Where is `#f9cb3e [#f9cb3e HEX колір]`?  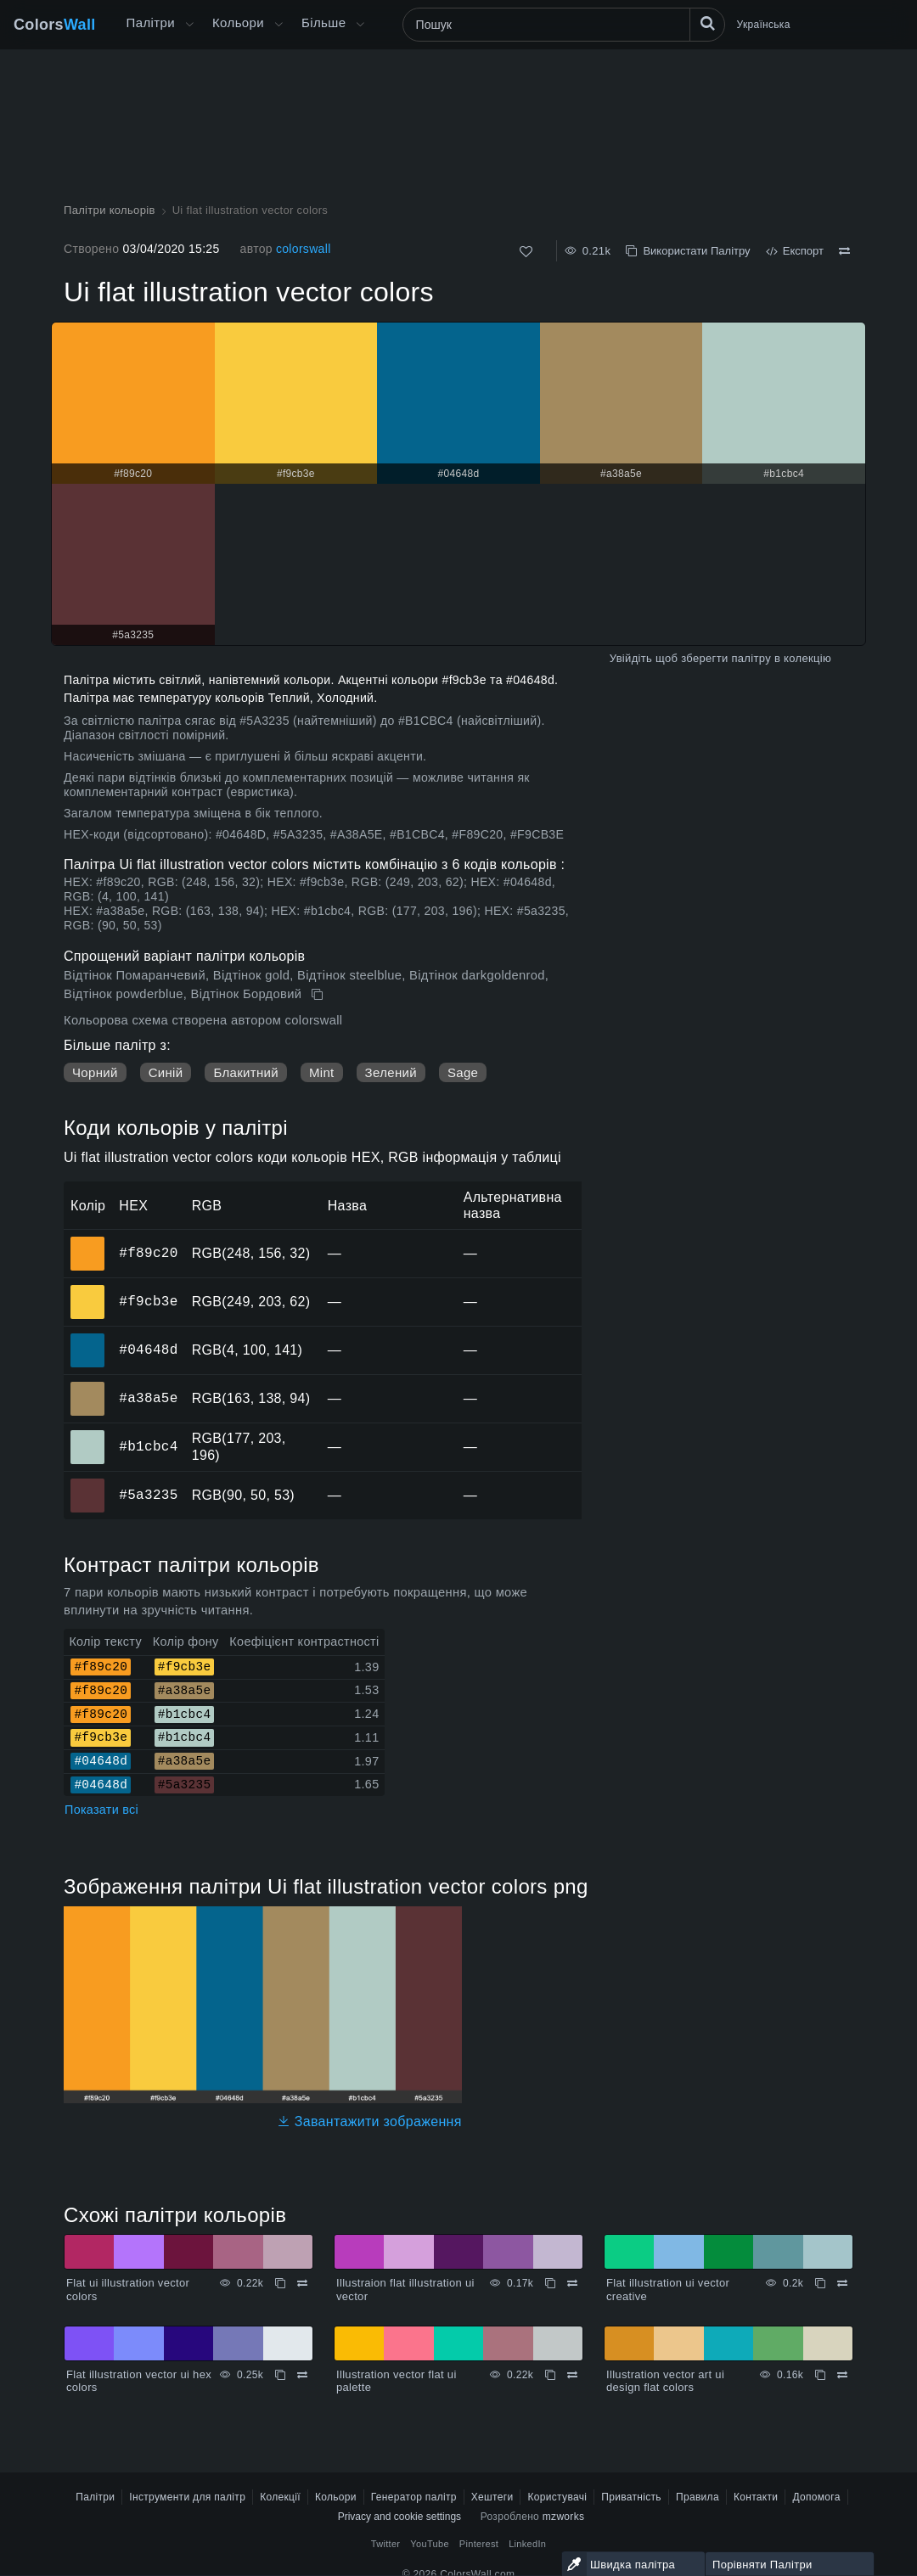
#f9cb3e [#f9cb3e HEX колір] is located at coordinates (87, 1290).